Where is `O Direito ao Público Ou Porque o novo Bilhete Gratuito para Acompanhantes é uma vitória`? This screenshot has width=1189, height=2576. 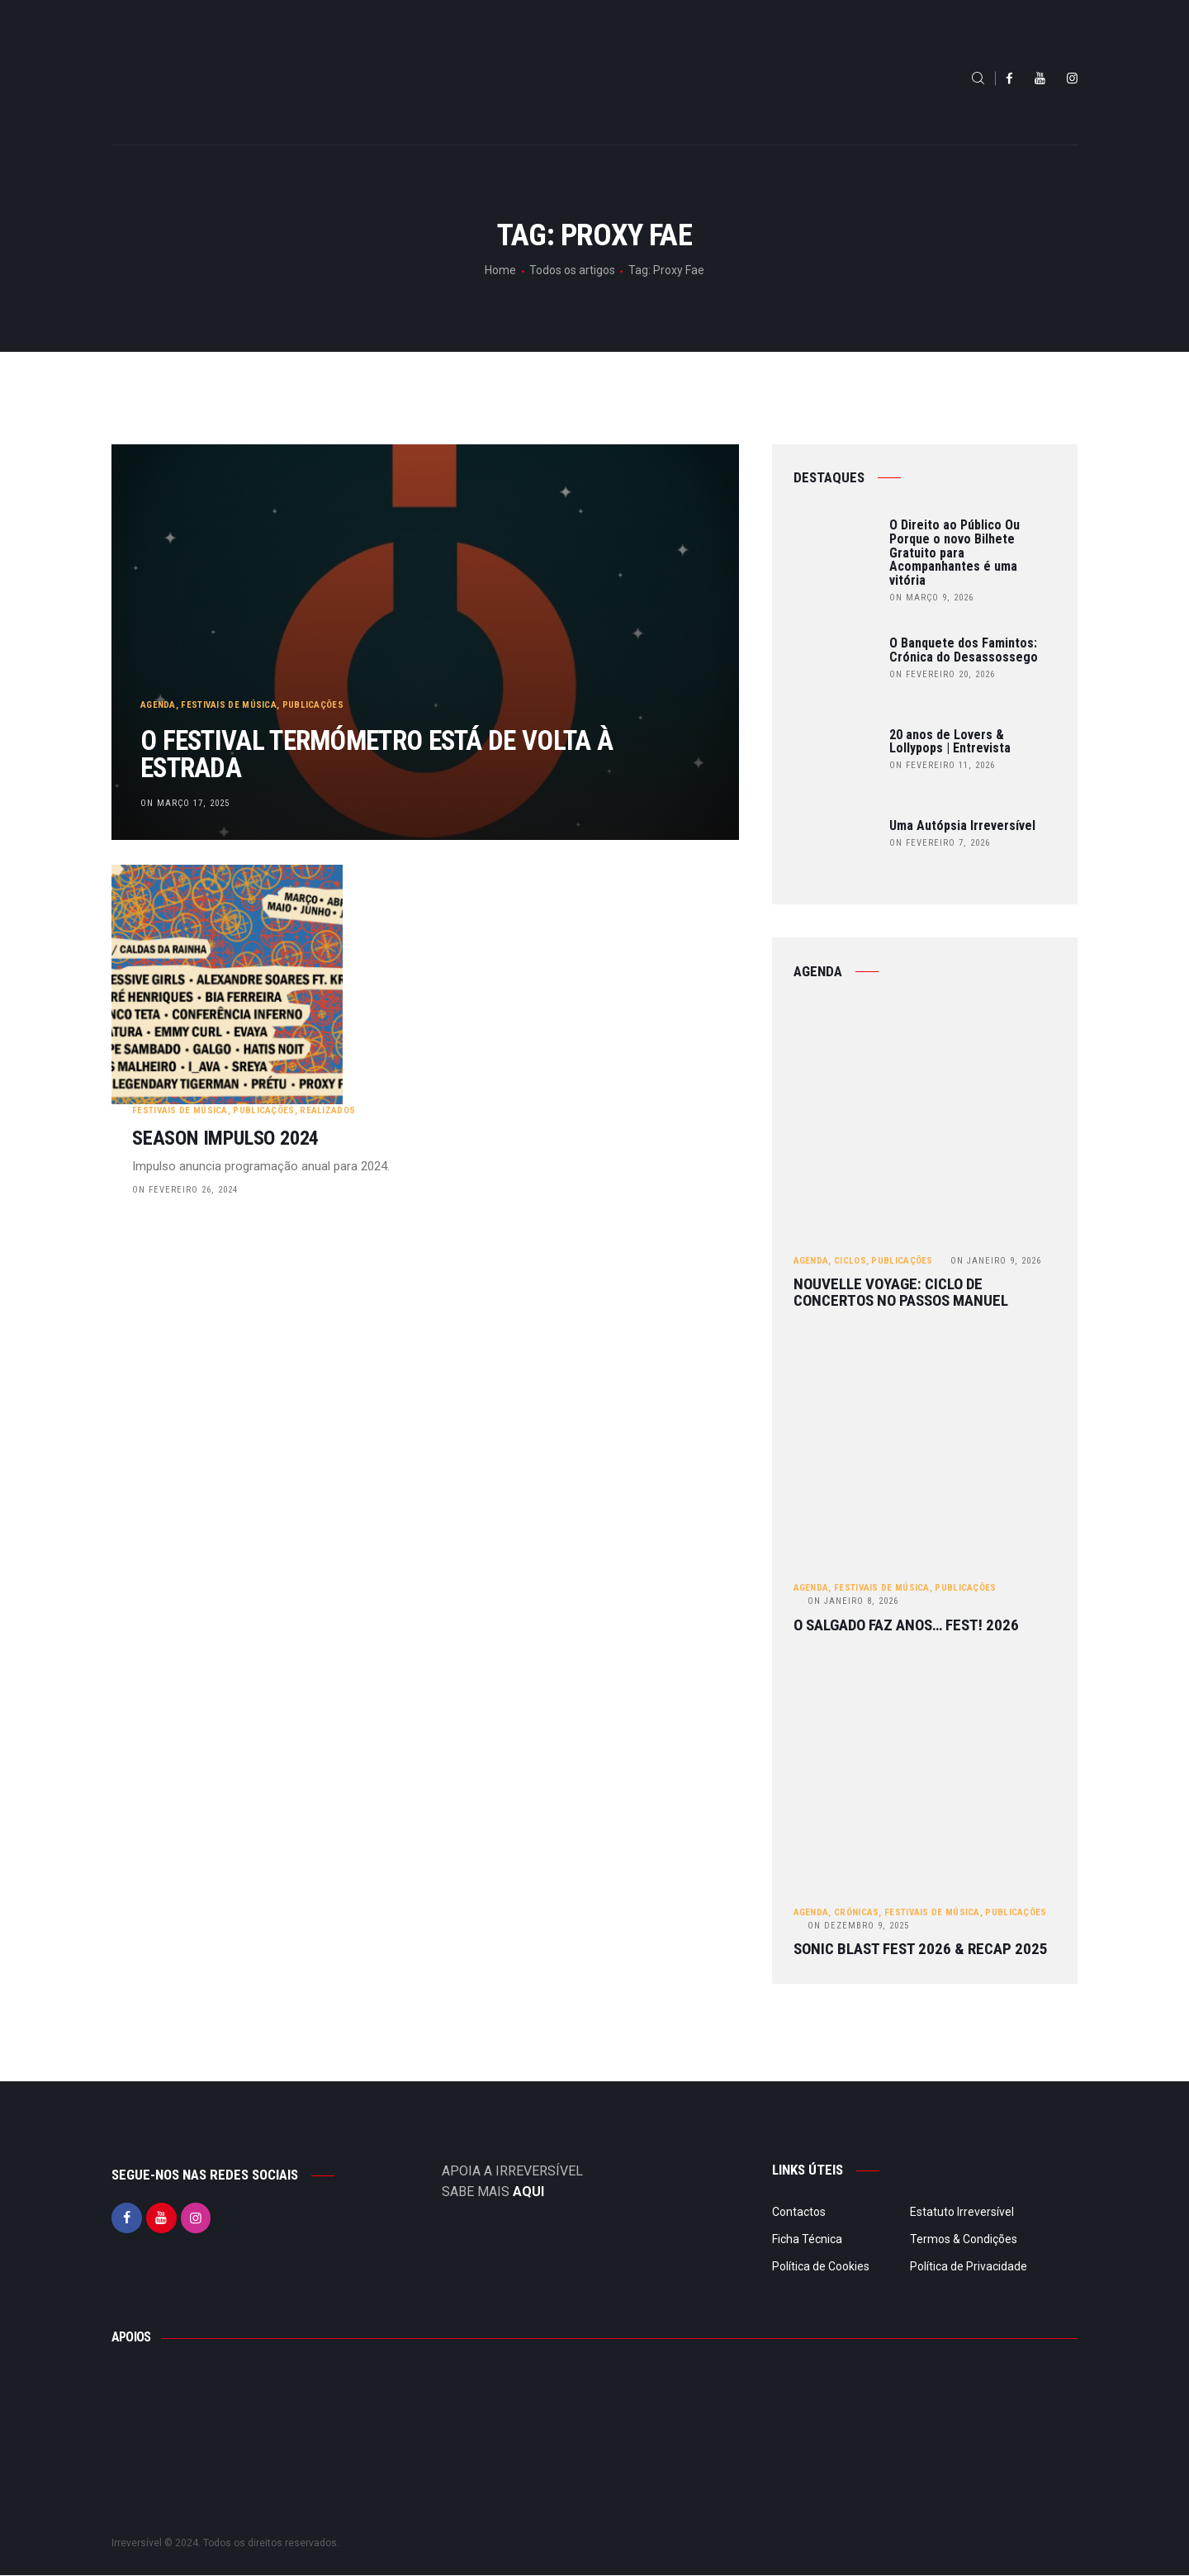 O Direito ao Público Ou Porque o novo Bilhete Gratuito para Acompanhantes é uma vitória is located at coordinates (954, 553).